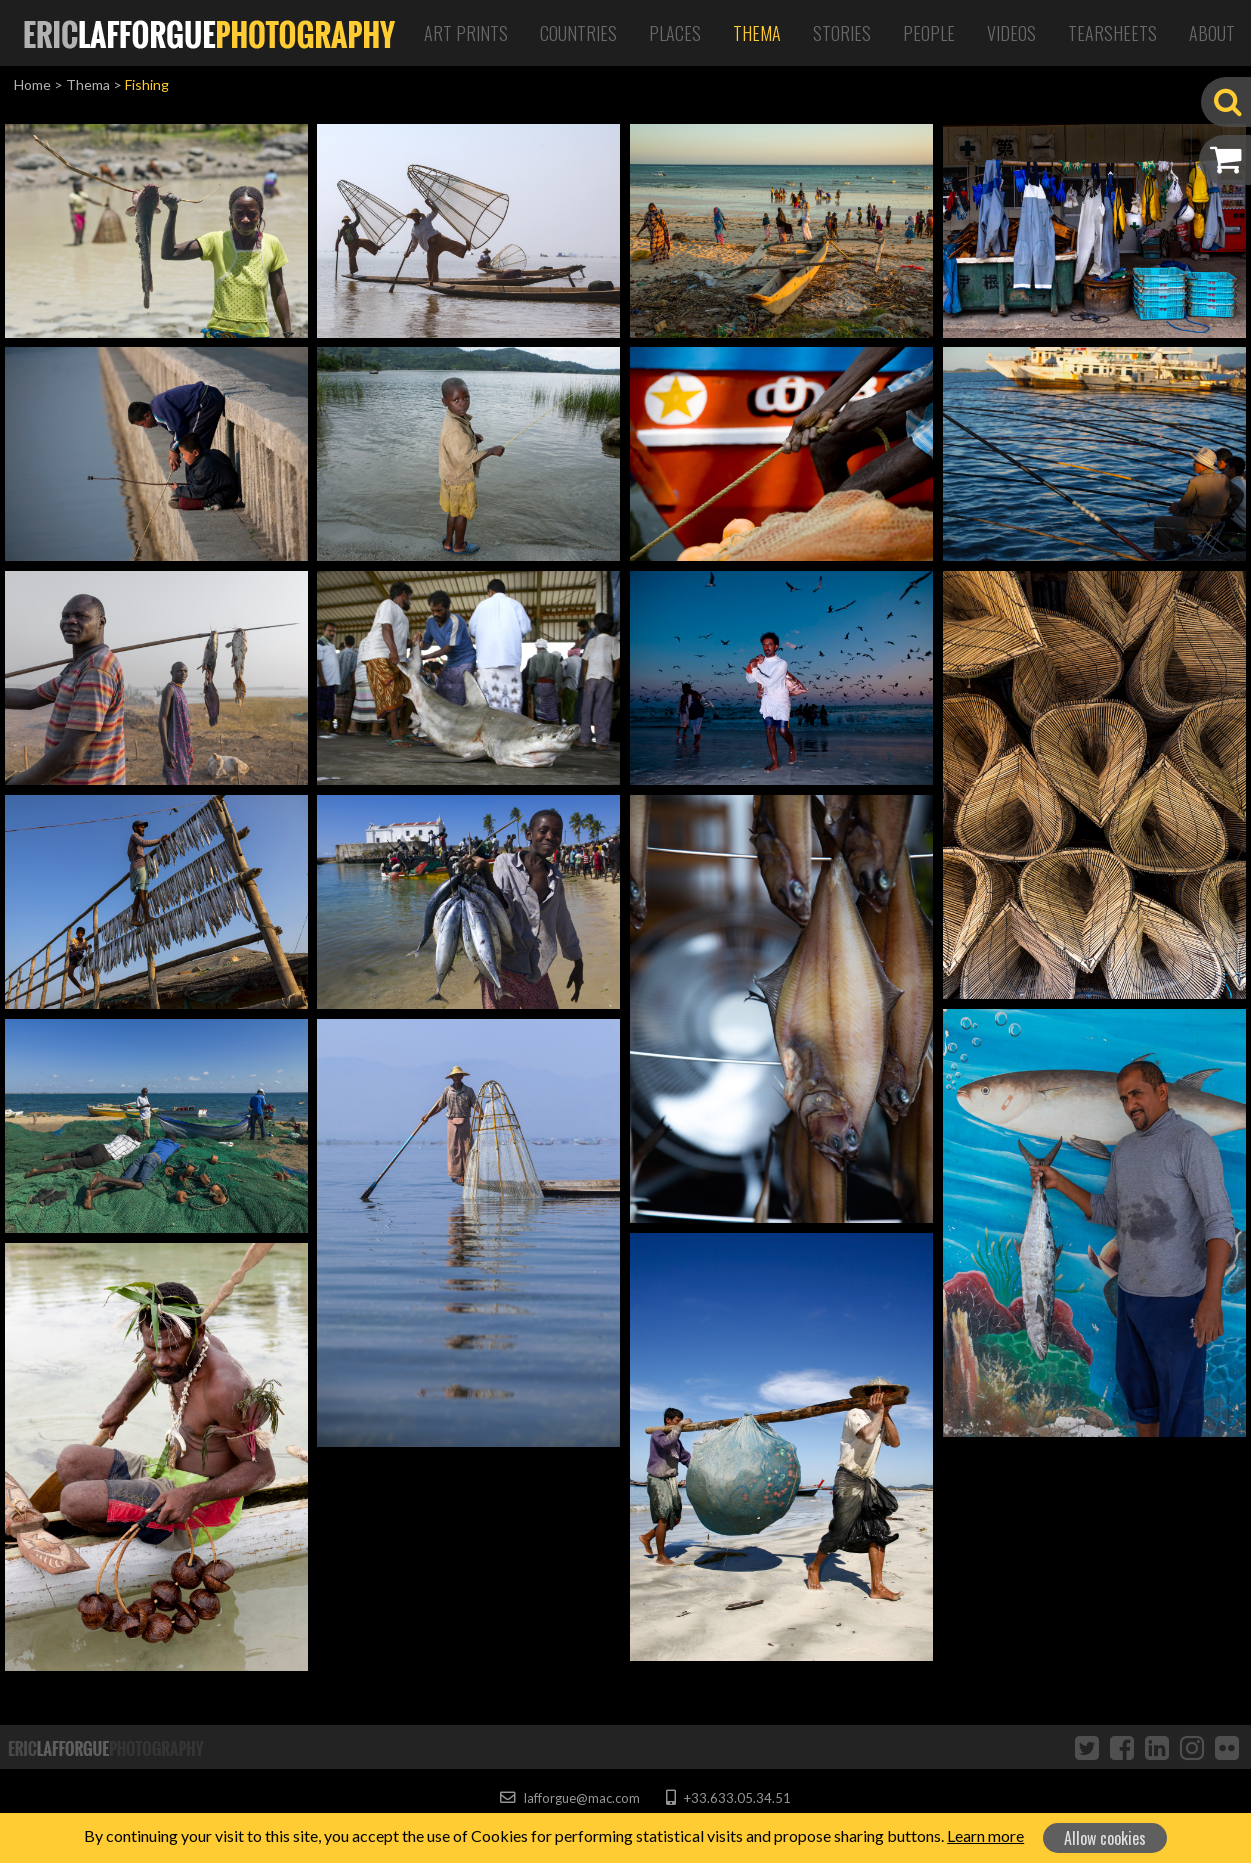 The image size is (1251, 1863). What do you see at coordinates (1212, 33) in the screenshot?
I see `About` at bounding box center [1212, 33].